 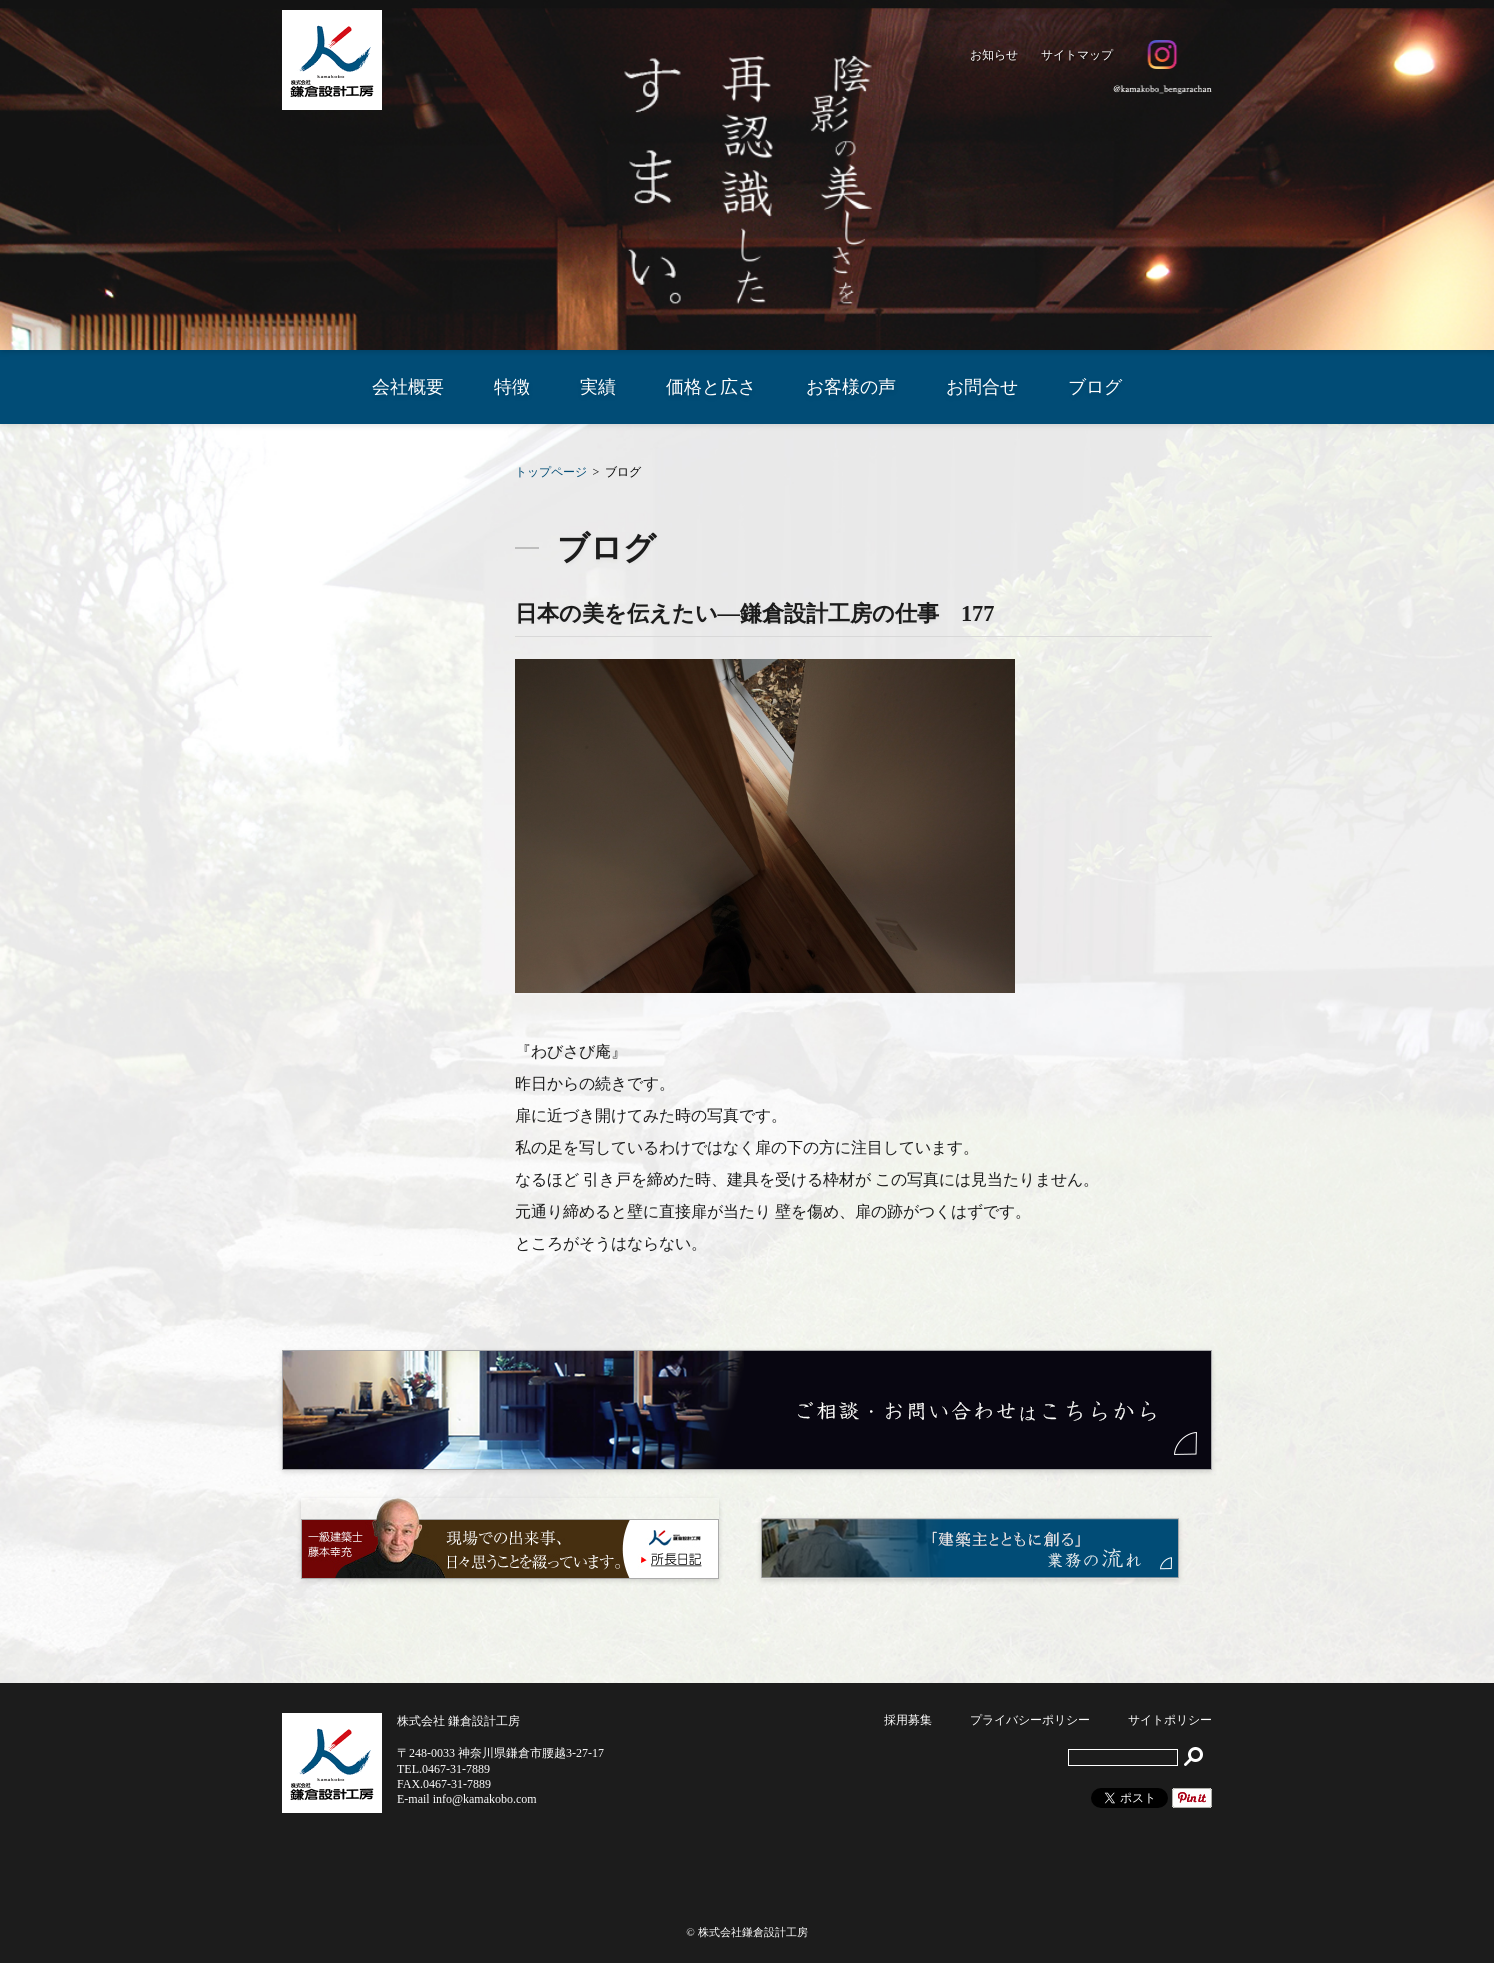 What do you see at coordinates (994, 55) in the screenshot?
I see `お知らせ` at bounding box center [994, 55].